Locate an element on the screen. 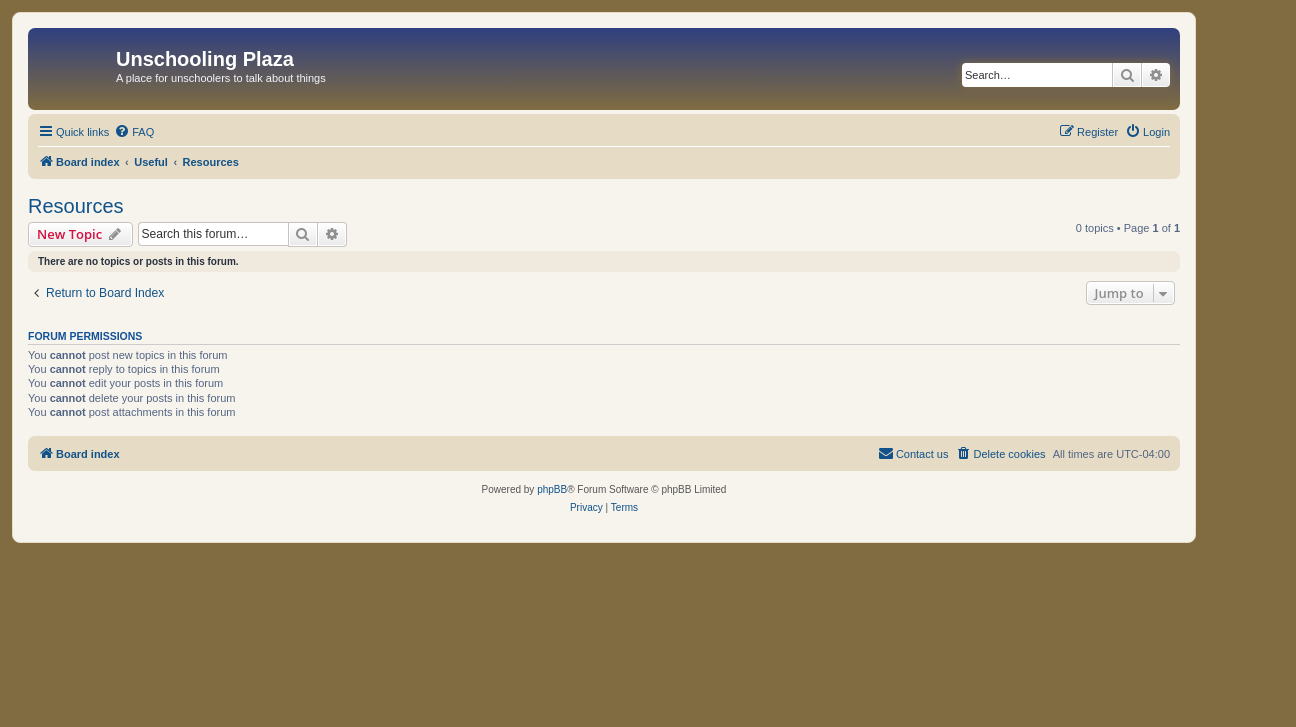  [menuitem] is located at coordinates (134, 132).